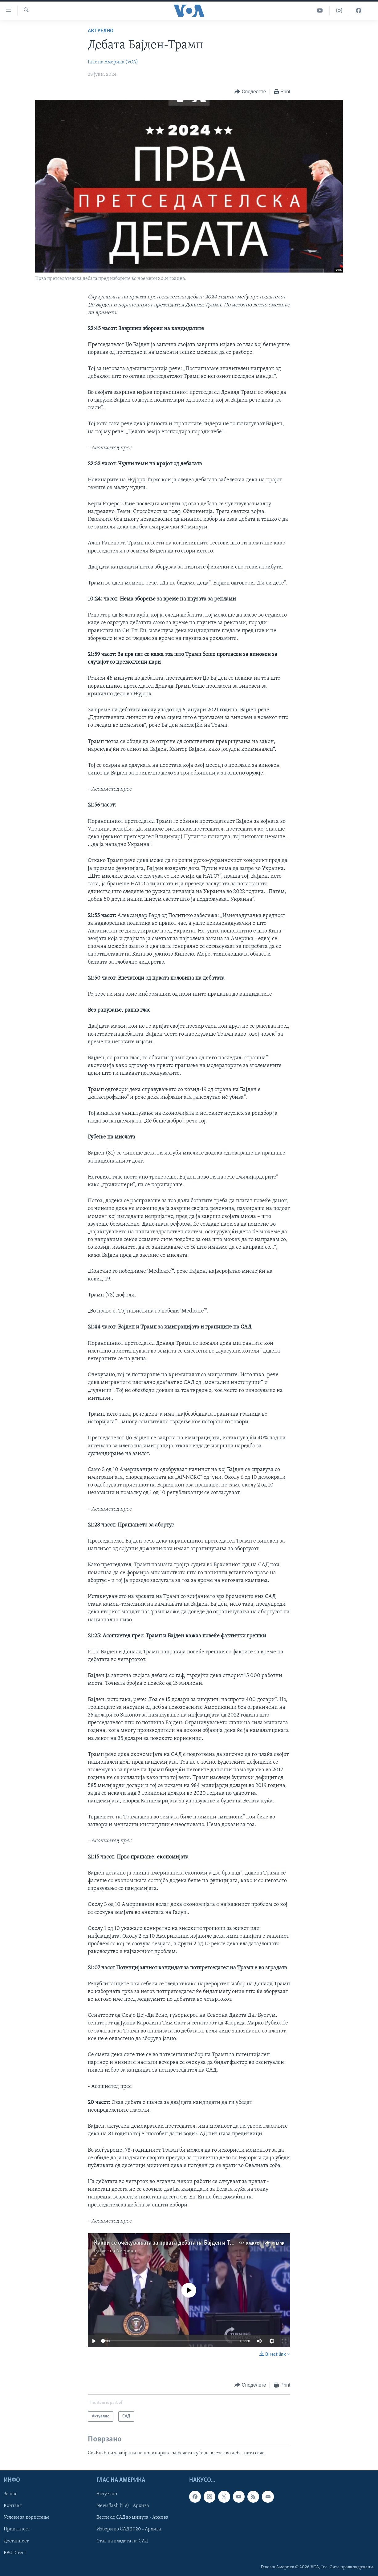  What do you see at coordinates (113, 62) in the screenshot?
I see `Глас на Америка (VOA)` at bounding box center [113, 62].